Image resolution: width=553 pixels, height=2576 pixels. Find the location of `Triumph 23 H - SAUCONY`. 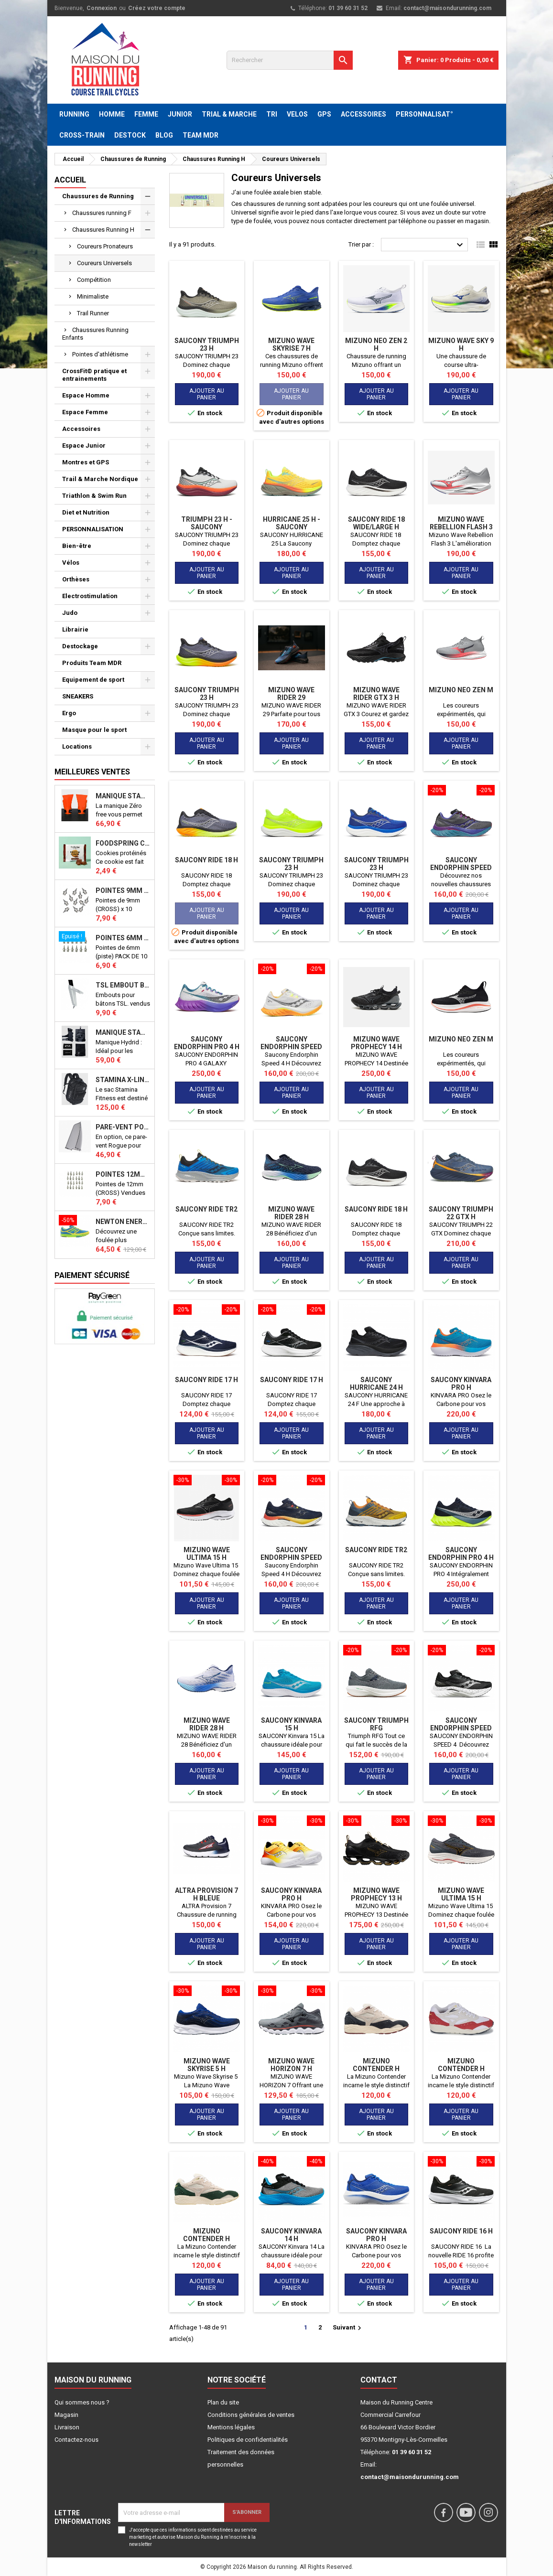

Triumph 23 H - SAUCONY is located at coordinates (206, 523).